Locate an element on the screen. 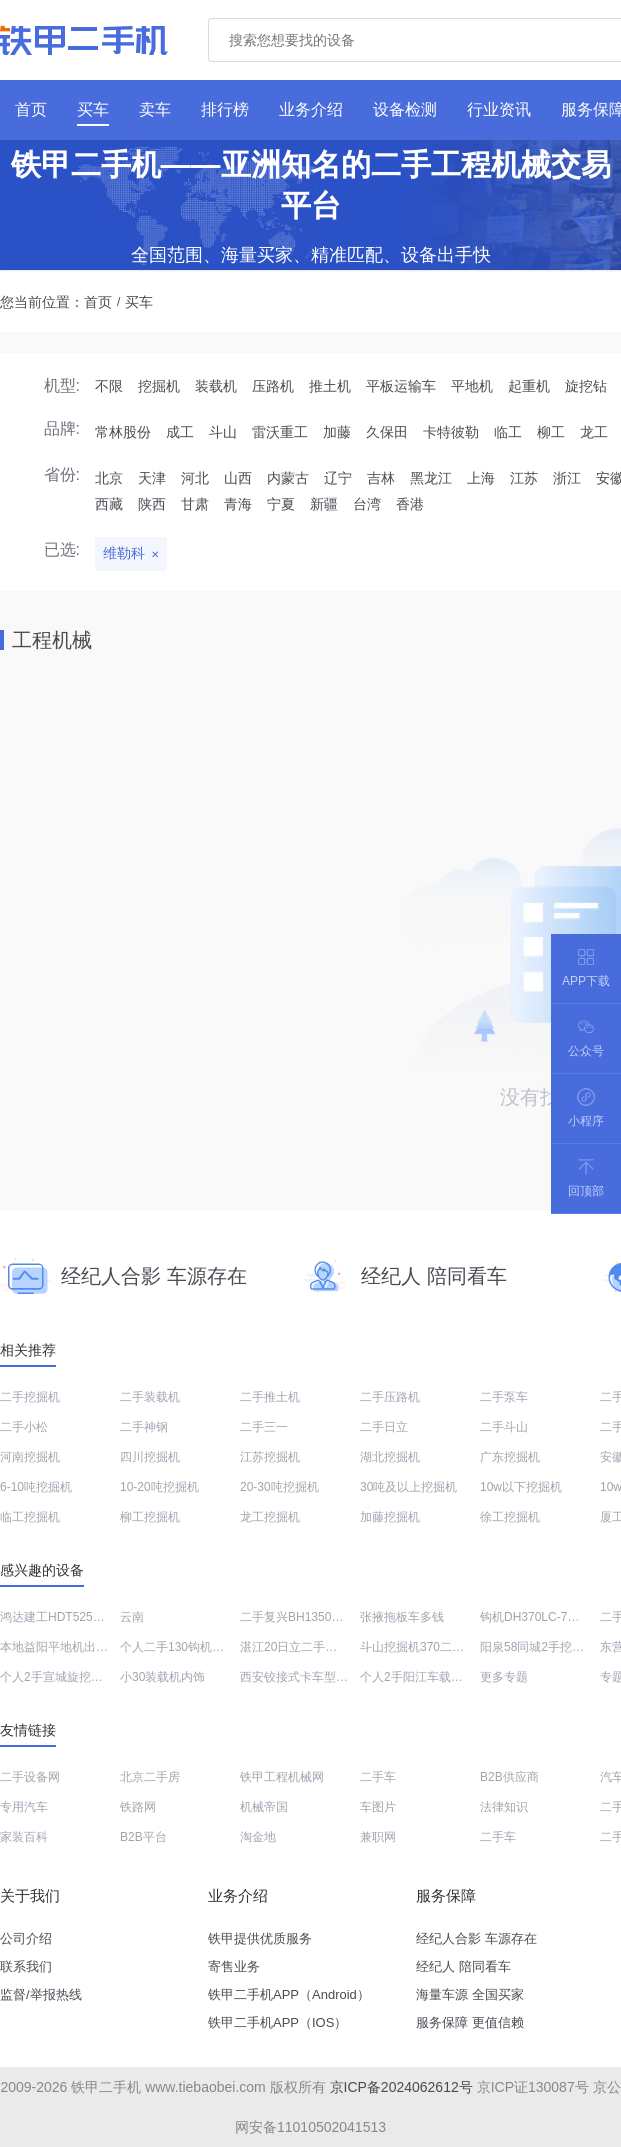 This screenshot has height=2147, width=621. 平地机 is located at coordinates (472, 386).